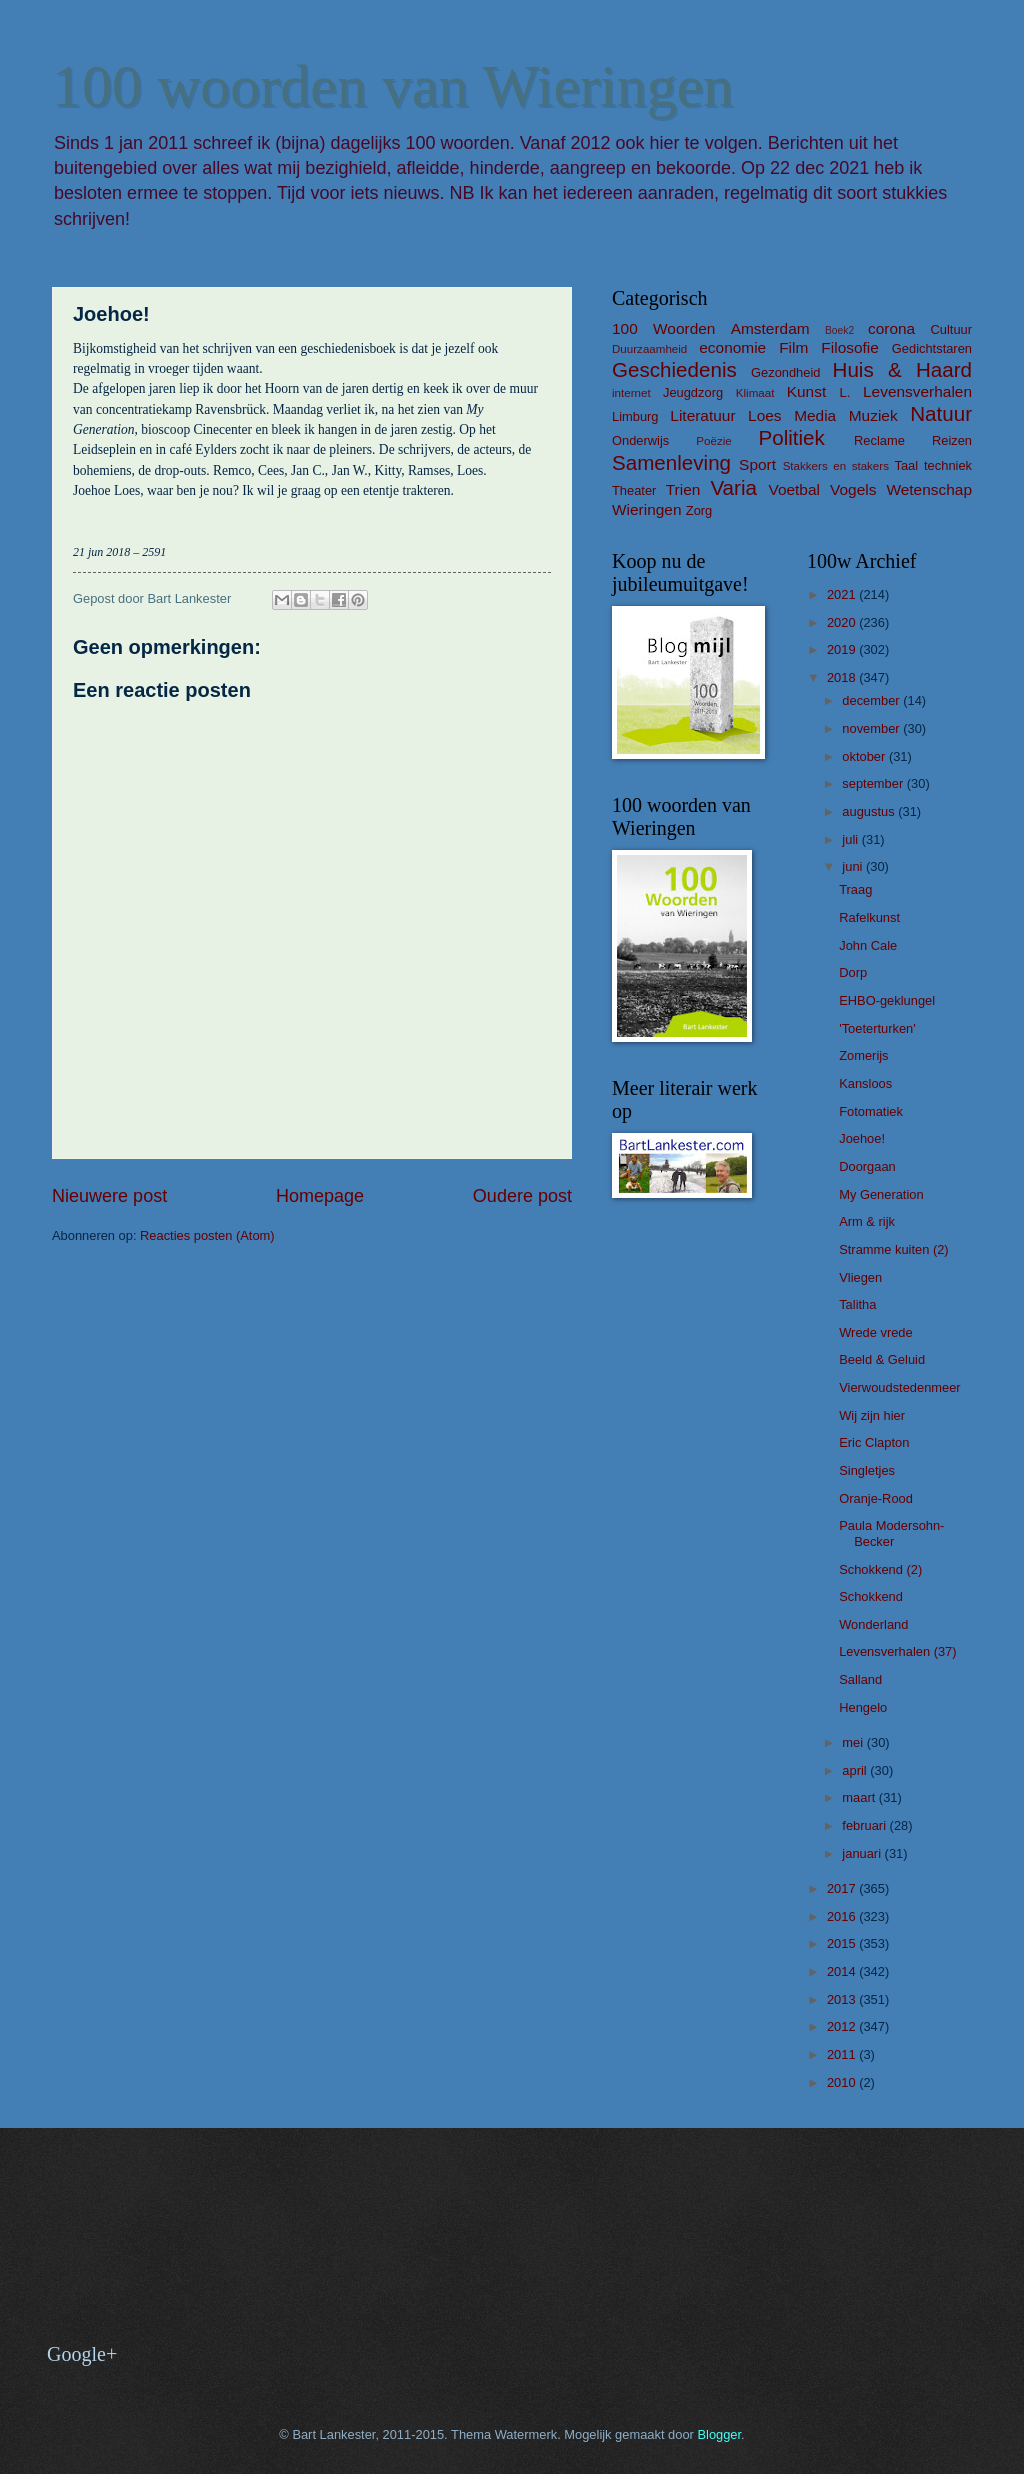  Describe the element at coordinates (865, 1825) in the screenshot. I see `februari` at that location.